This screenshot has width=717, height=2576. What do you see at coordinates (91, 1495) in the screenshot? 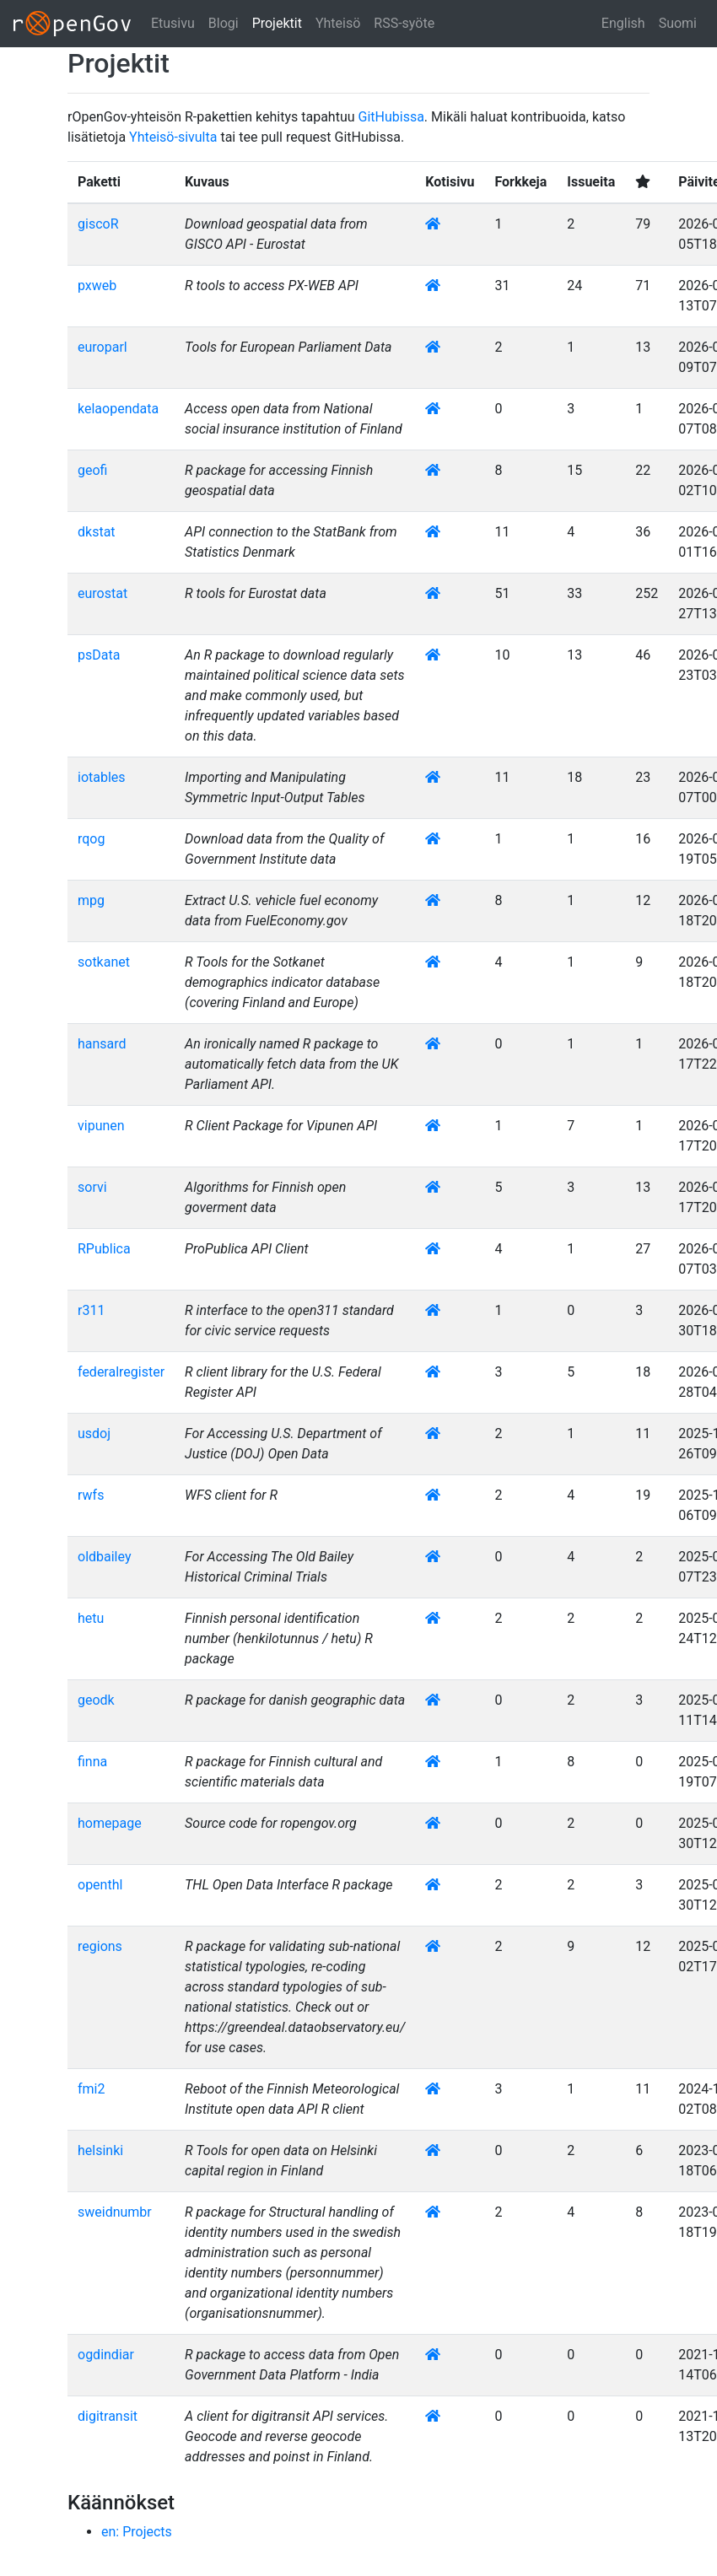
I see `rwfs` at bounding box center [91, 1495].